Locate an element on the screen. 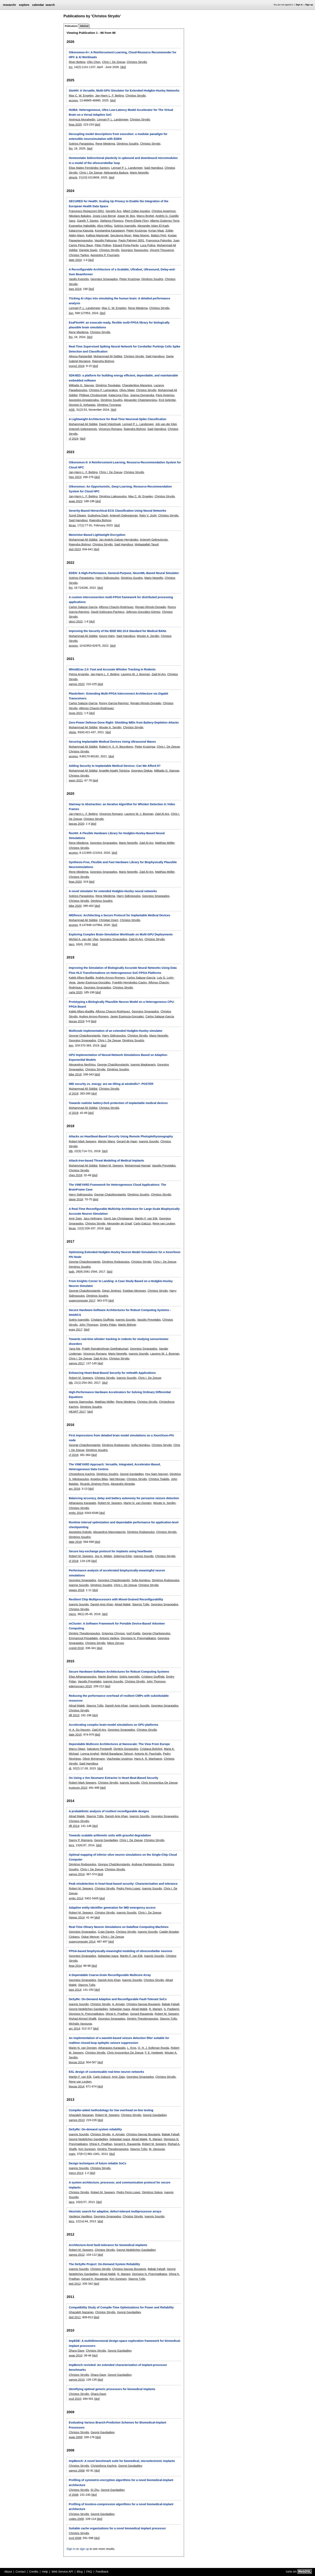  samos 2008 is located at coordinates (76, 2470).